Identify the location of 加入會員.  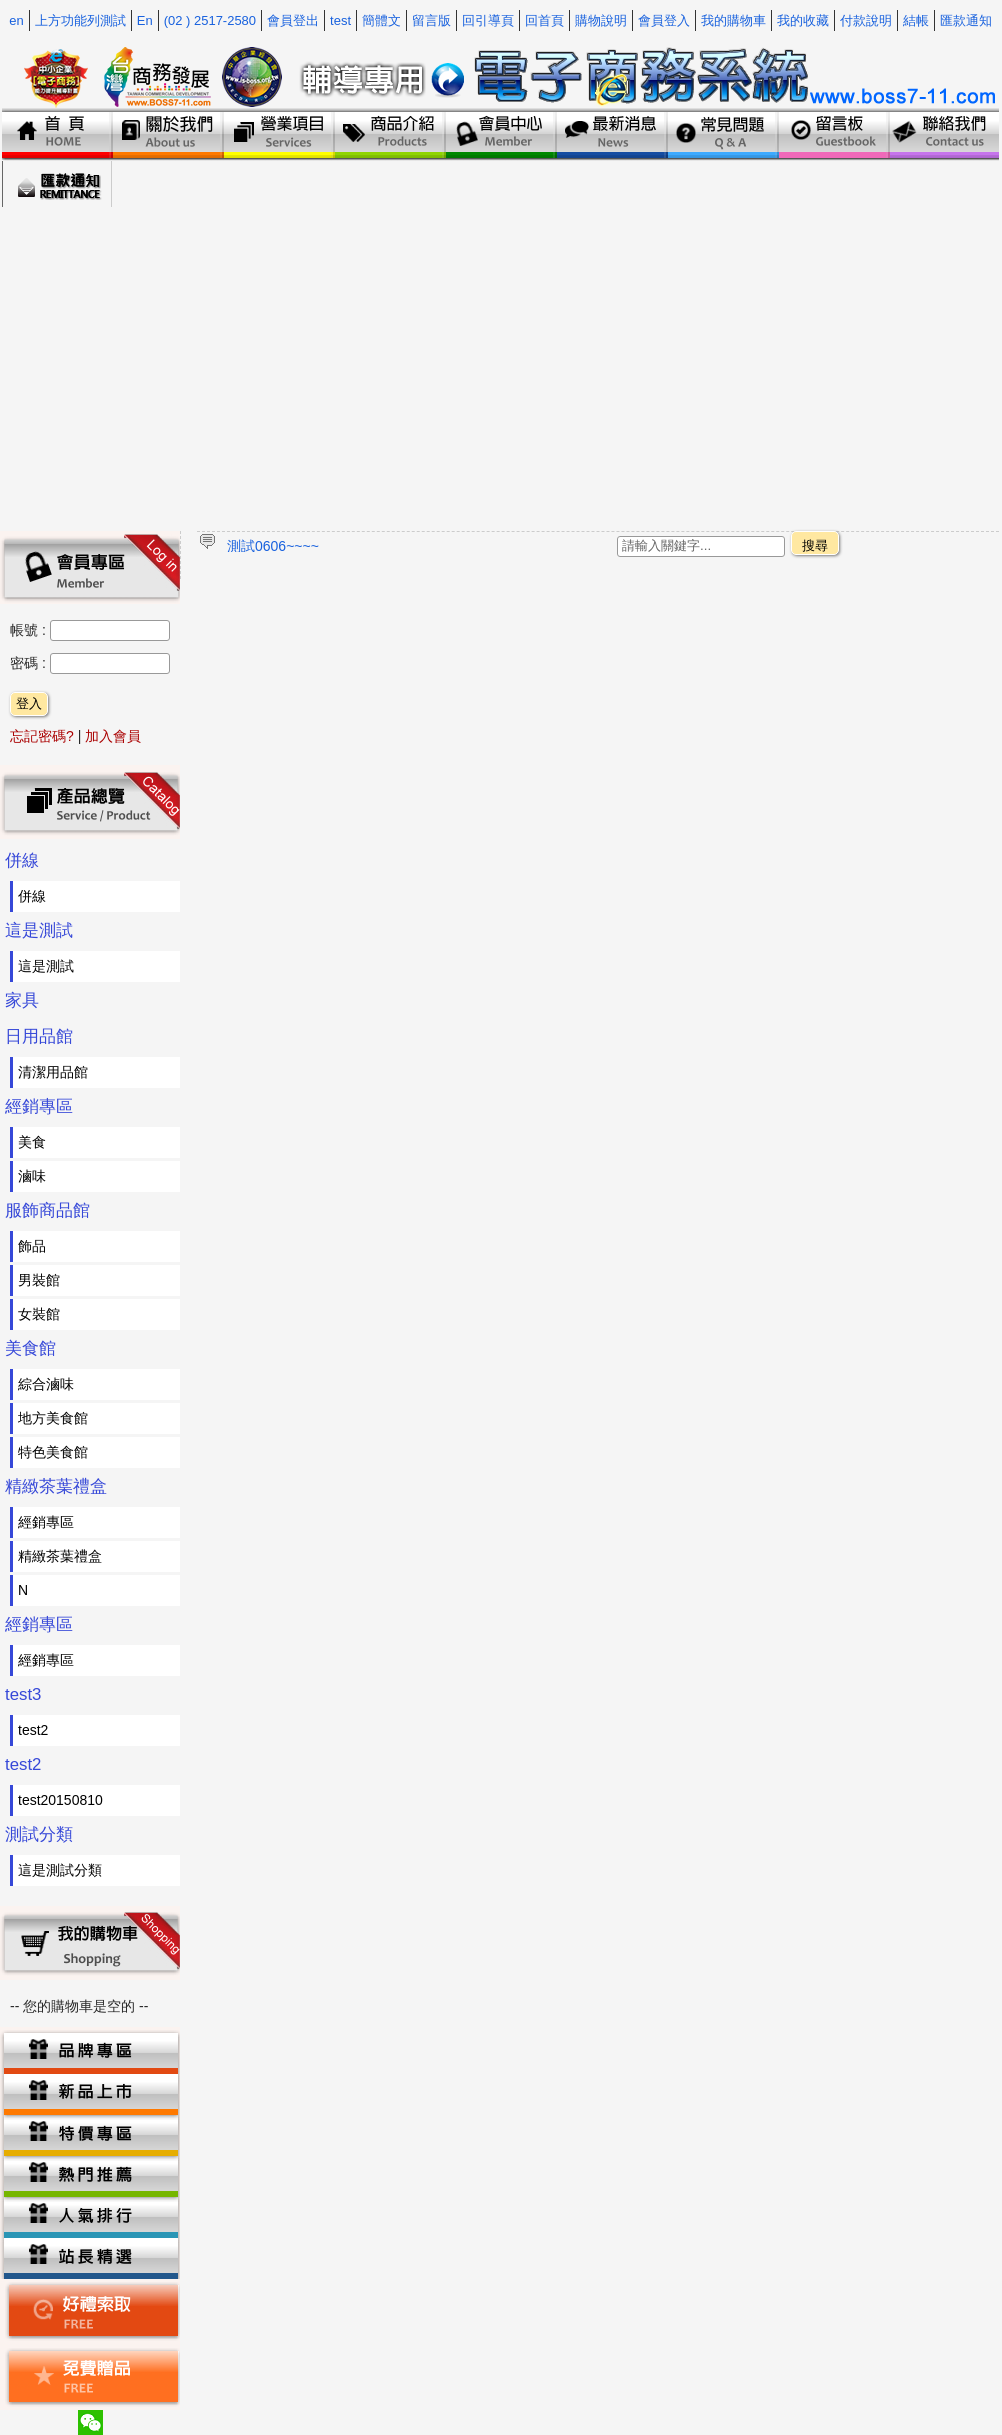
(113, 736).